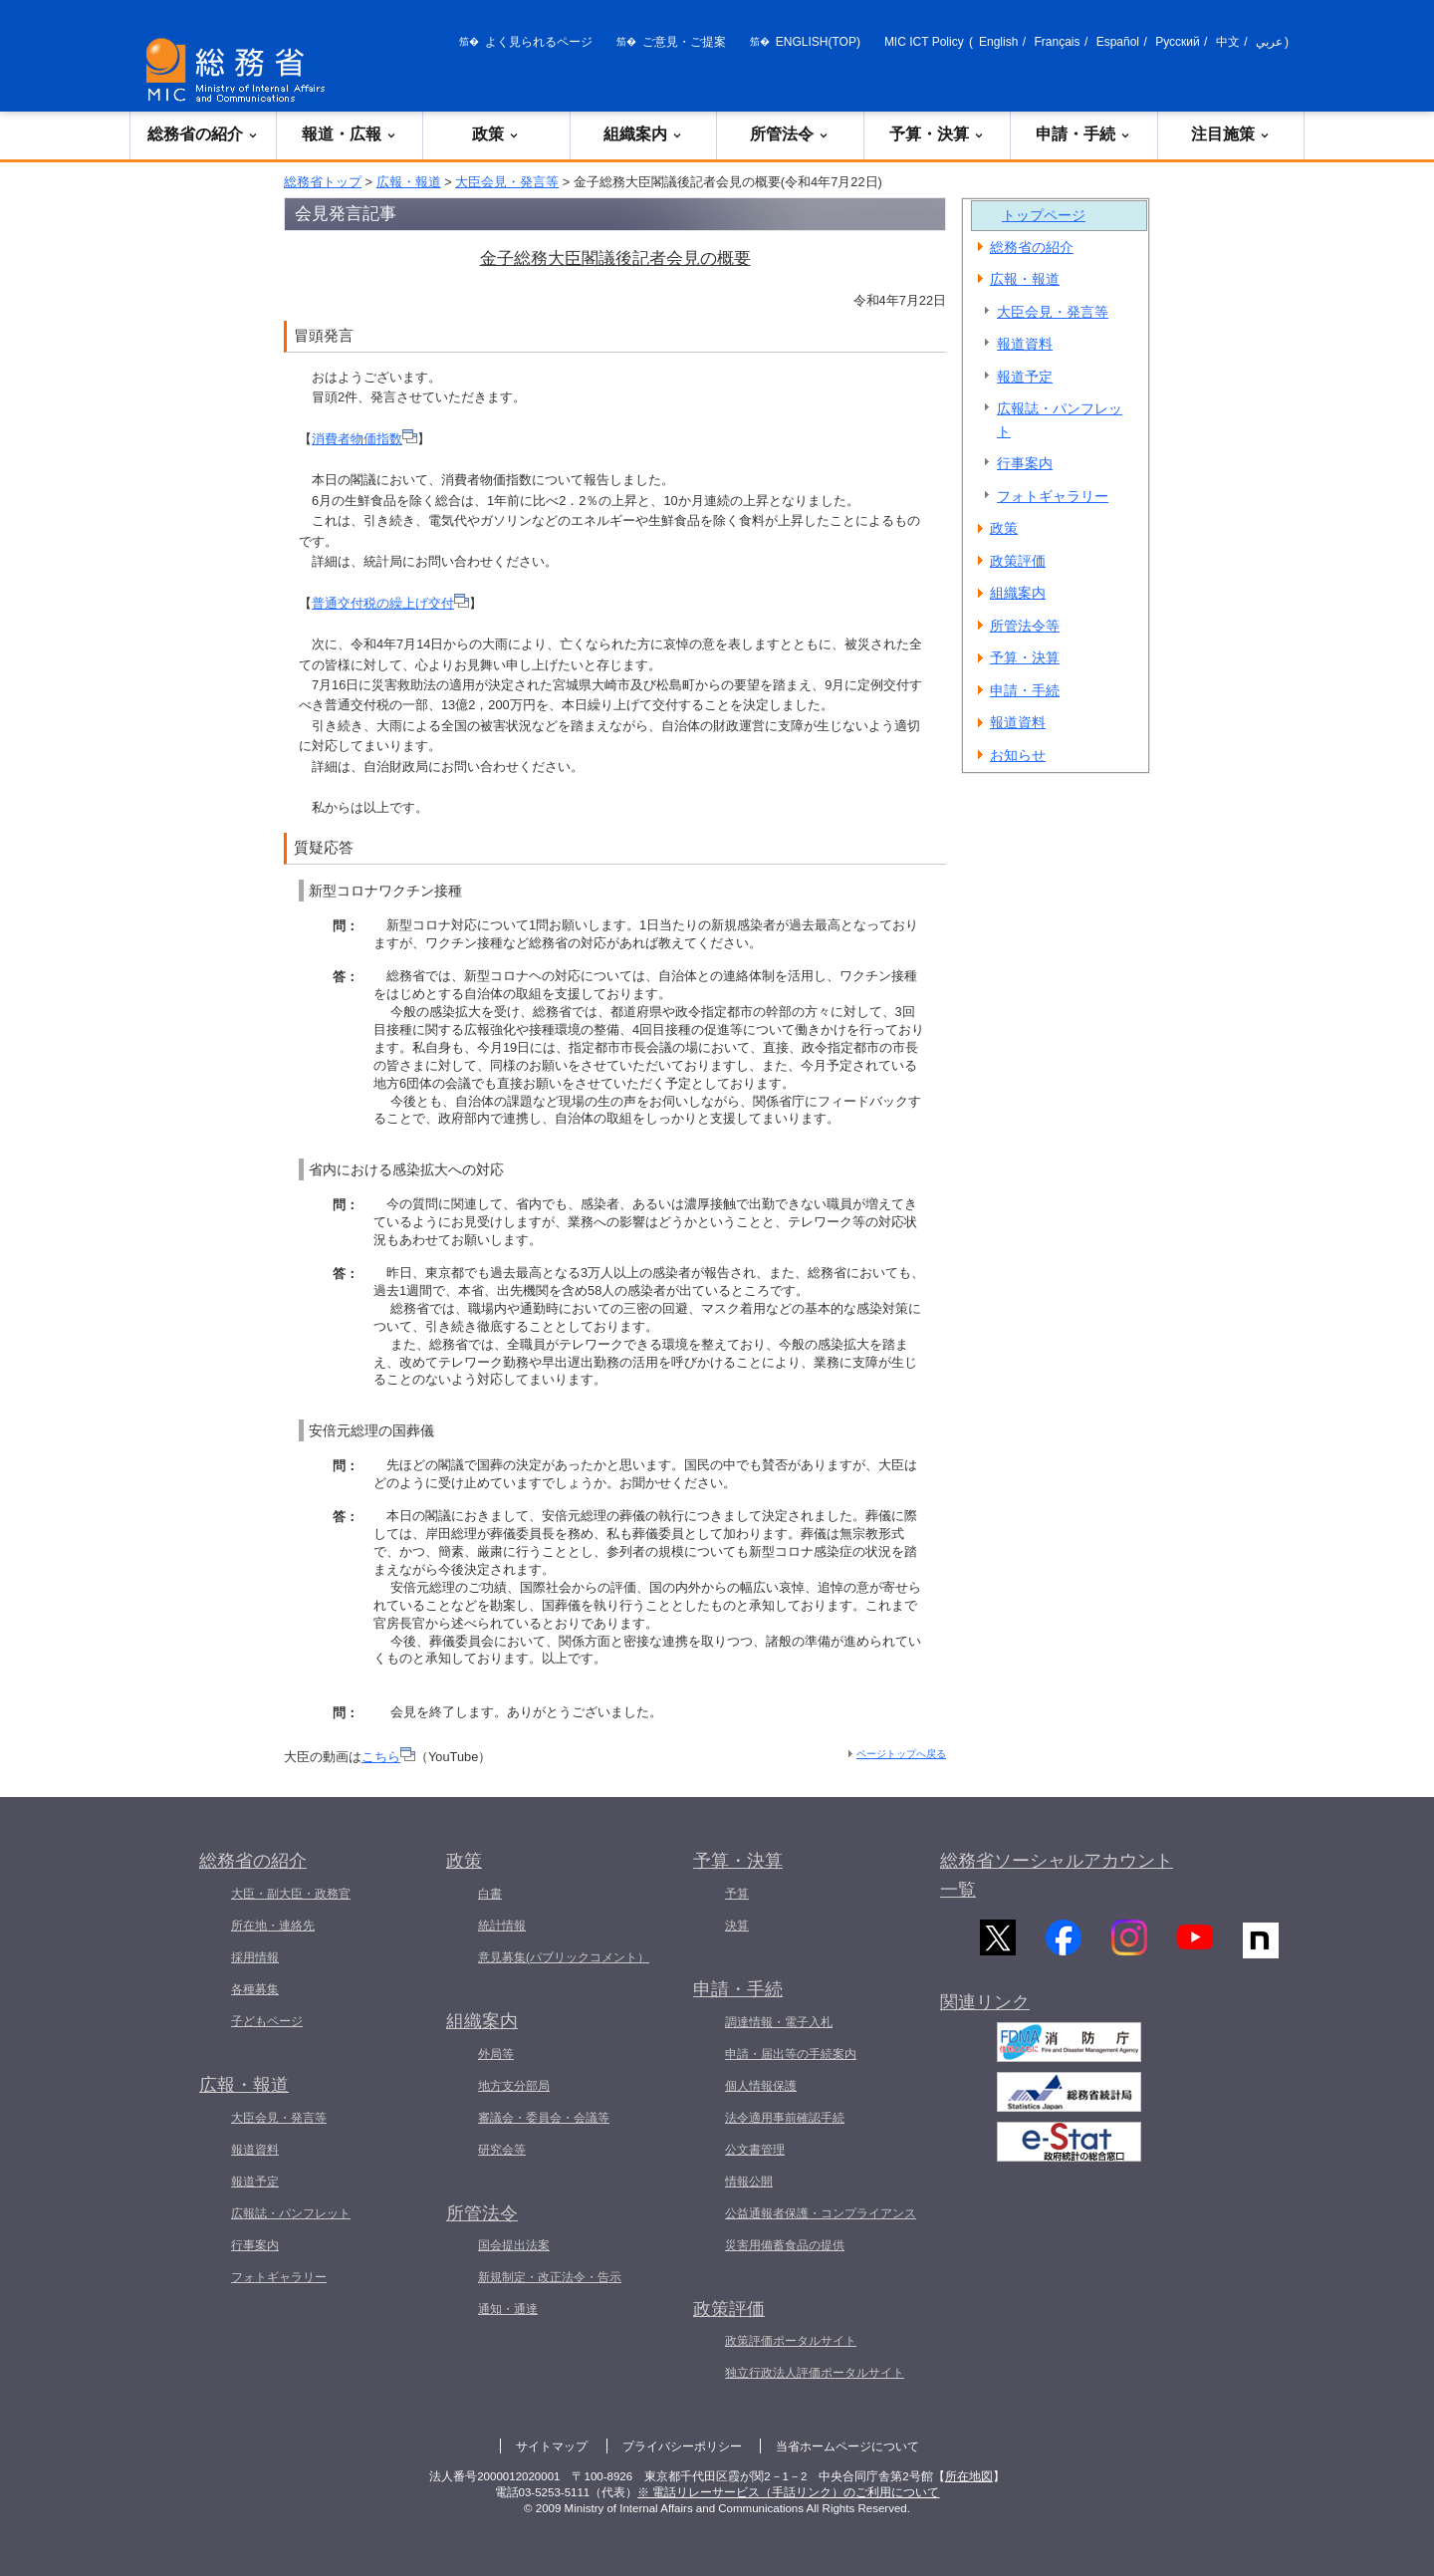  What do you see at coordinates (1043, 215) in the screenshot?
I see `トップページ` at bounding box center [1043, 215].